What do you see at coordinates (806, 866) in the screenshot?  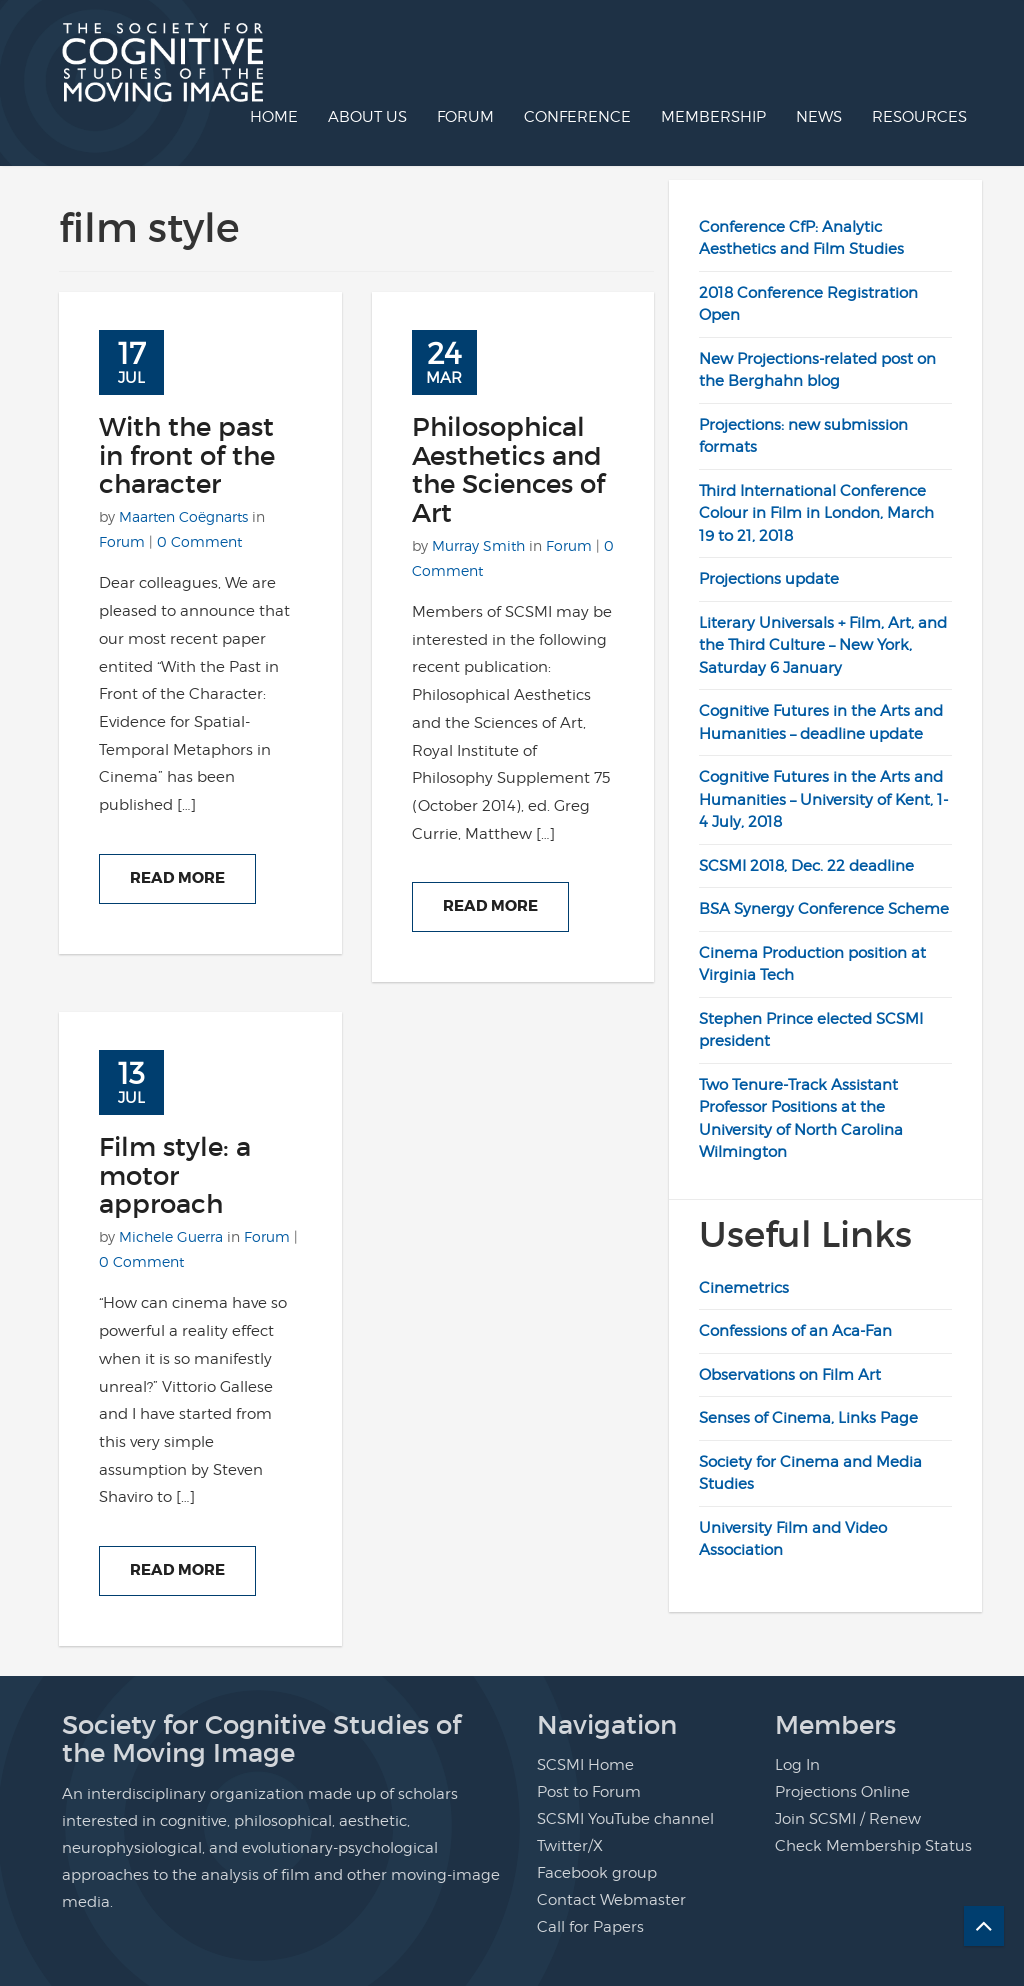 I see `SCSMI 2018, Dec. 22 deadline` at bounding box center [806, 866].